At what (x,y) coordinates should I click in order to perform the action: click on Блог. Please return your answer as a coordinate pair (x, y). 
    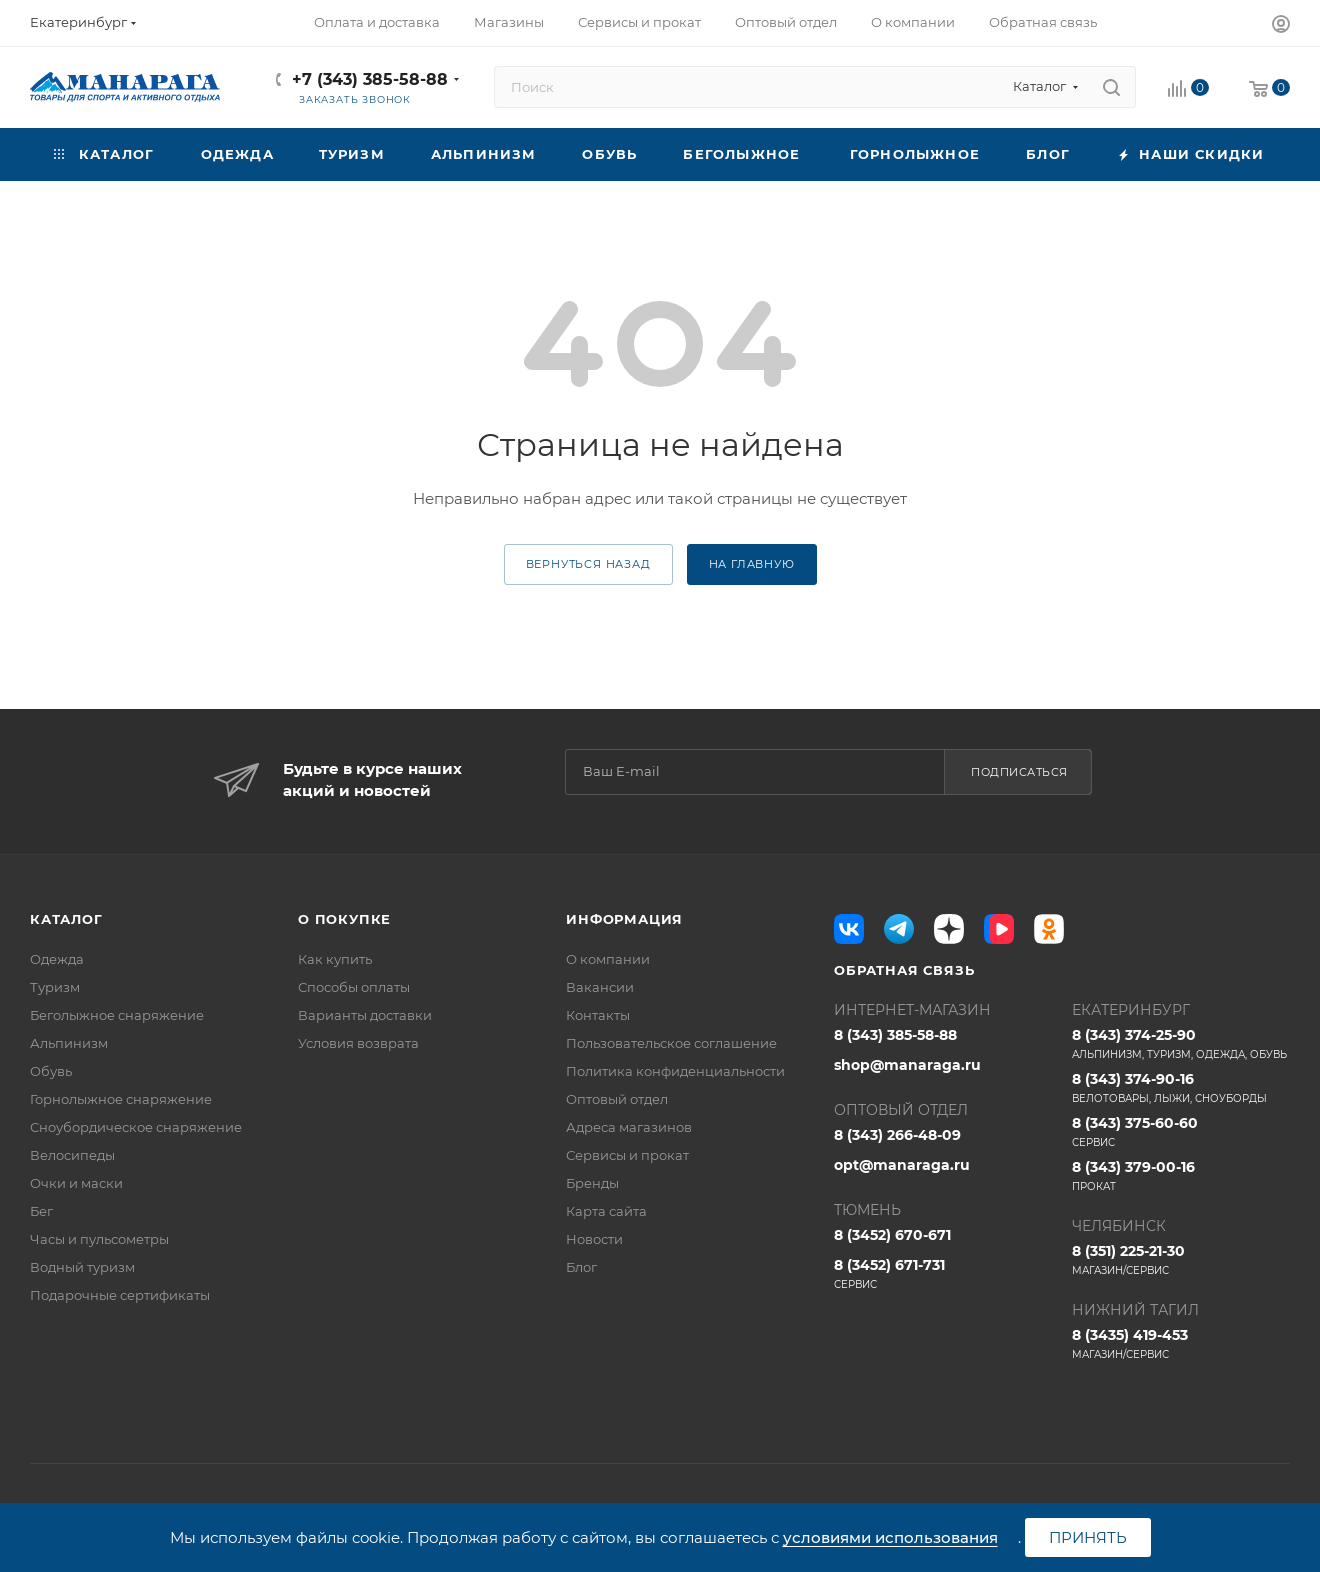
    Looking at the image, I should click on (581, 1267).